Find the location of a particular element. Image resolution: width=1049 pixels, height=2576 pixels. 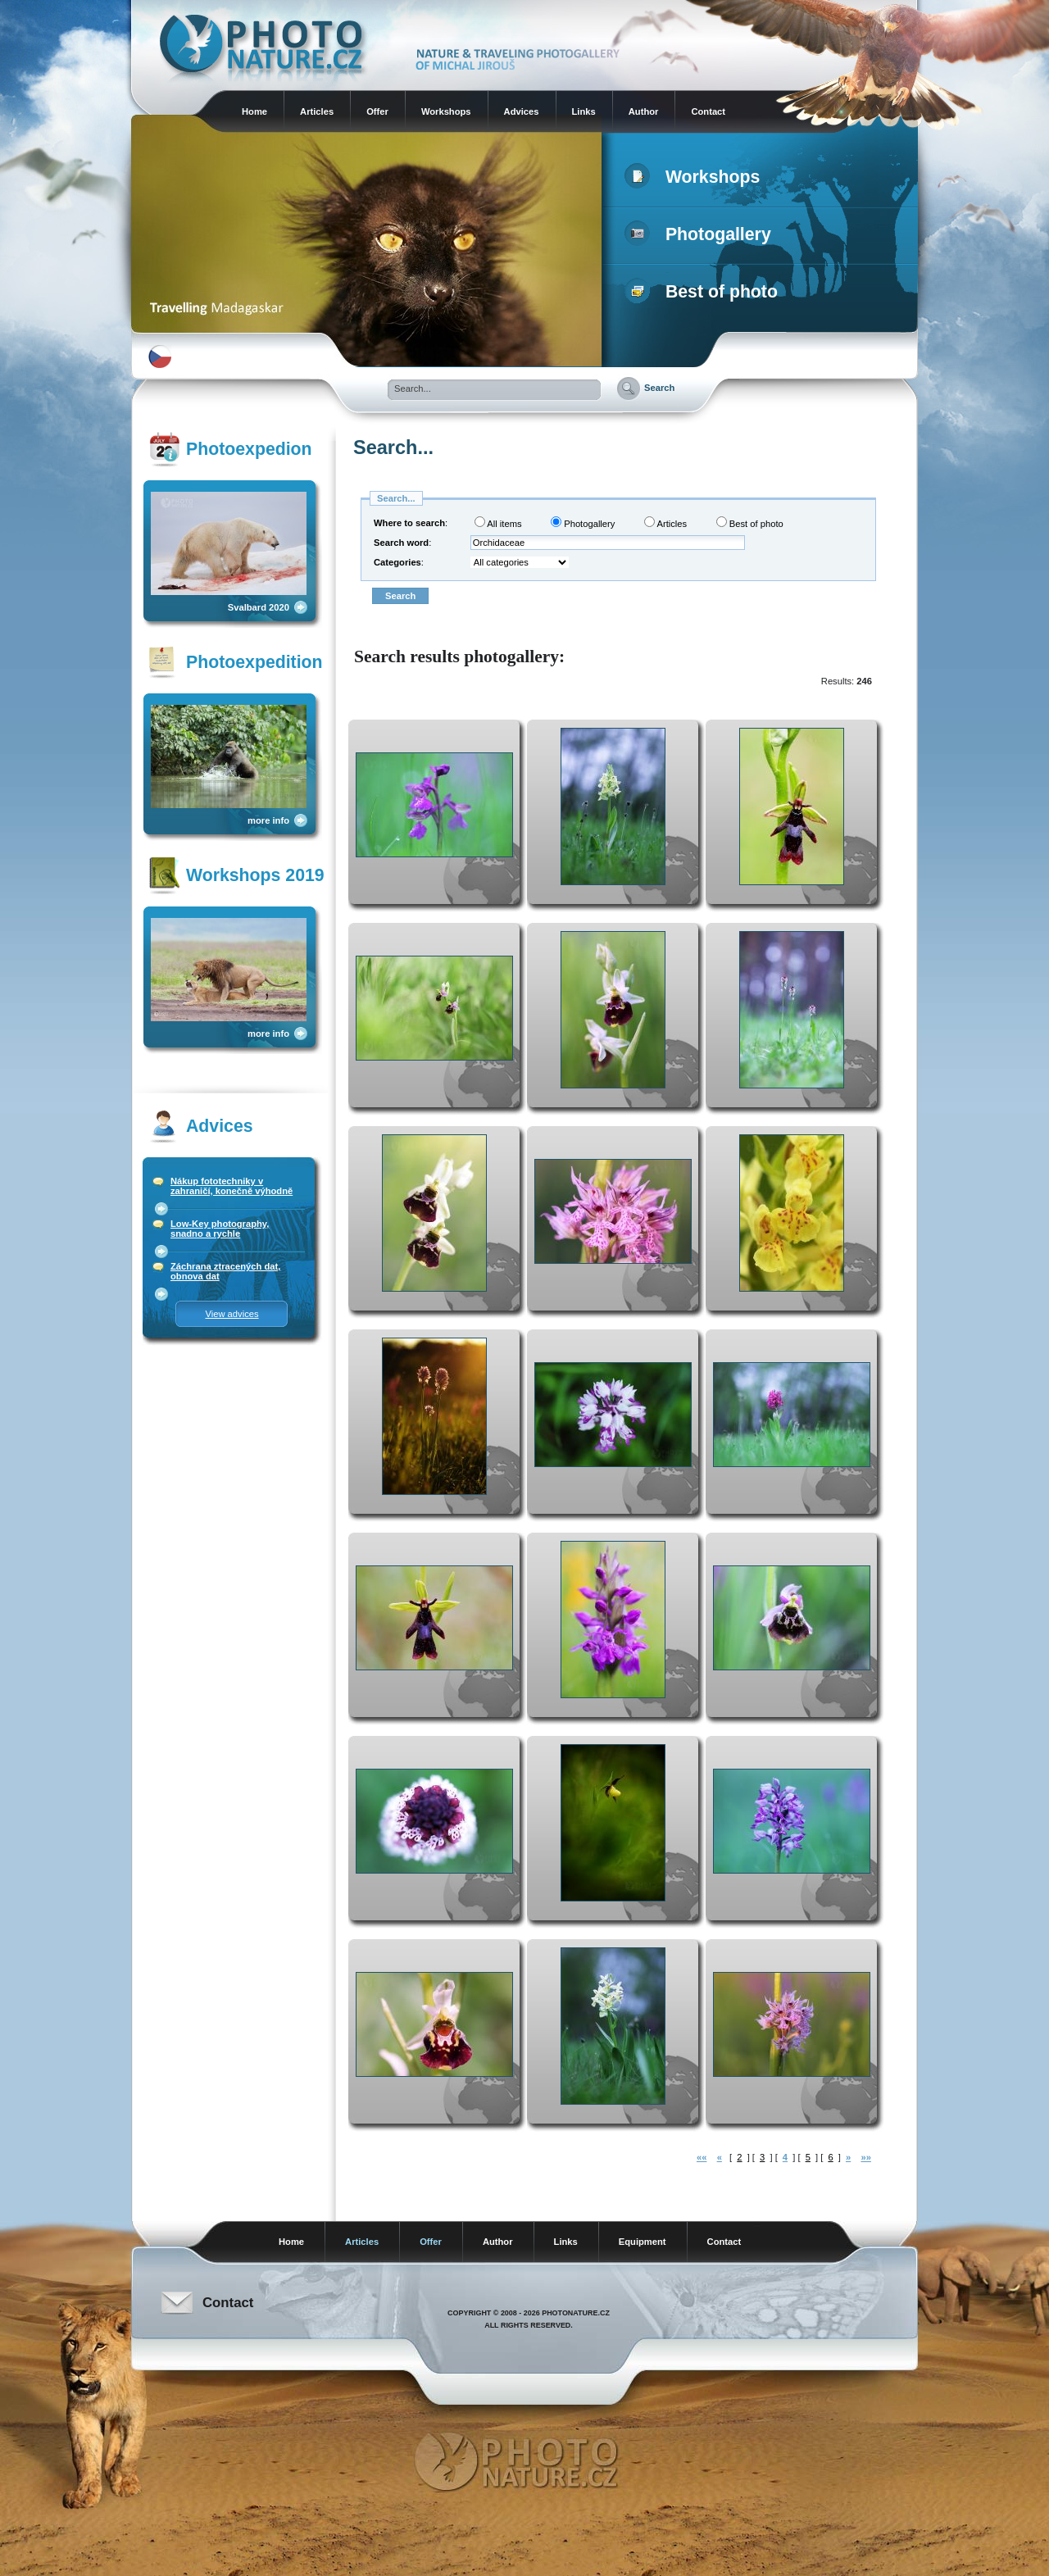

View advices is located at coordinates (231, 1314).